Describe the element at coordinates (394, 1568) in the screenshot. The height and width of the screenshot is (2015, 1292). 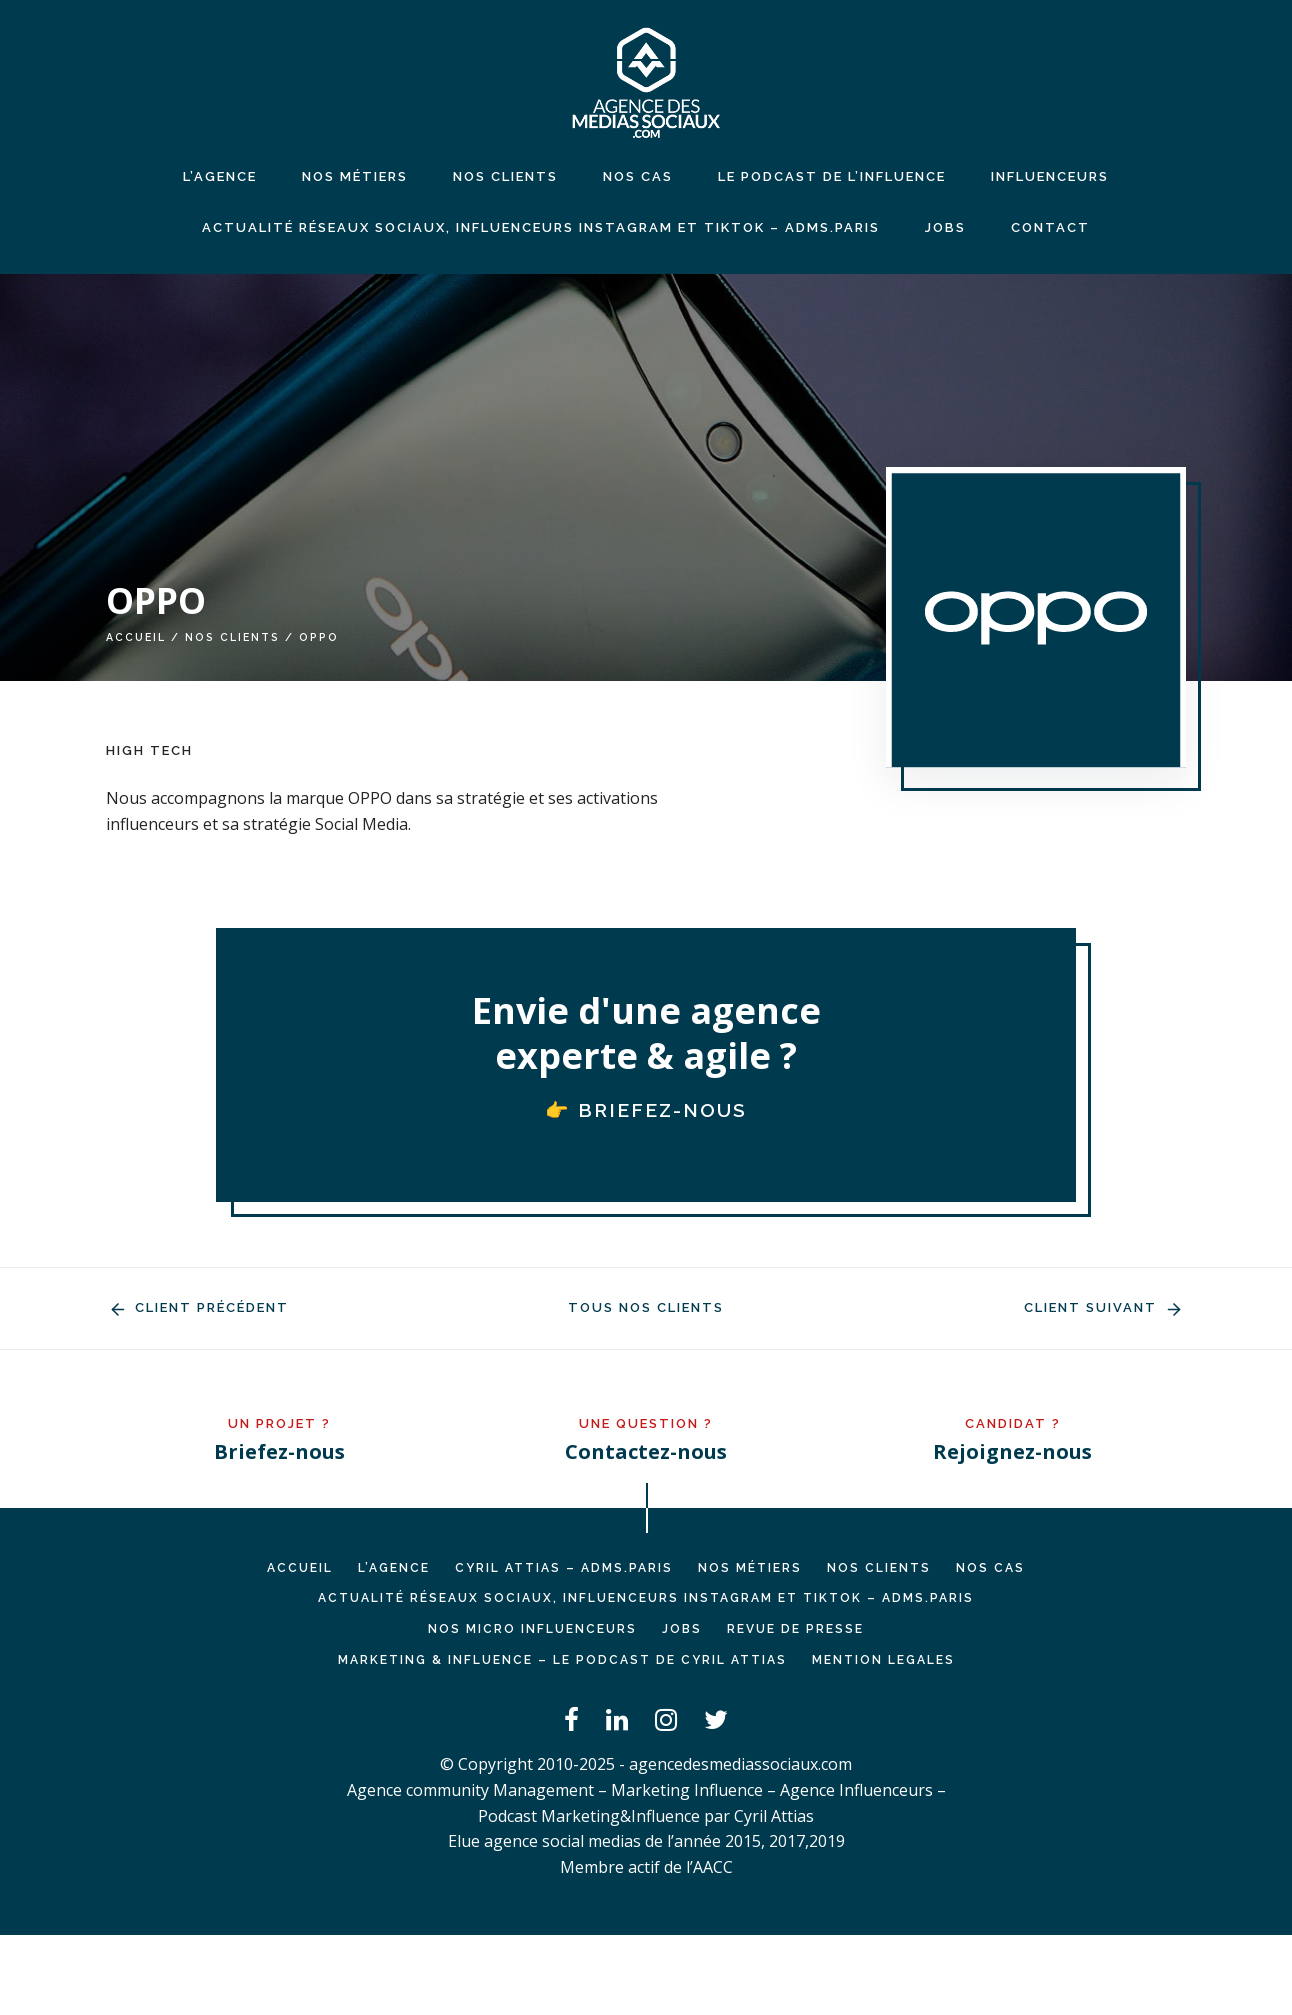
I see `L’AGENCE` at that location.